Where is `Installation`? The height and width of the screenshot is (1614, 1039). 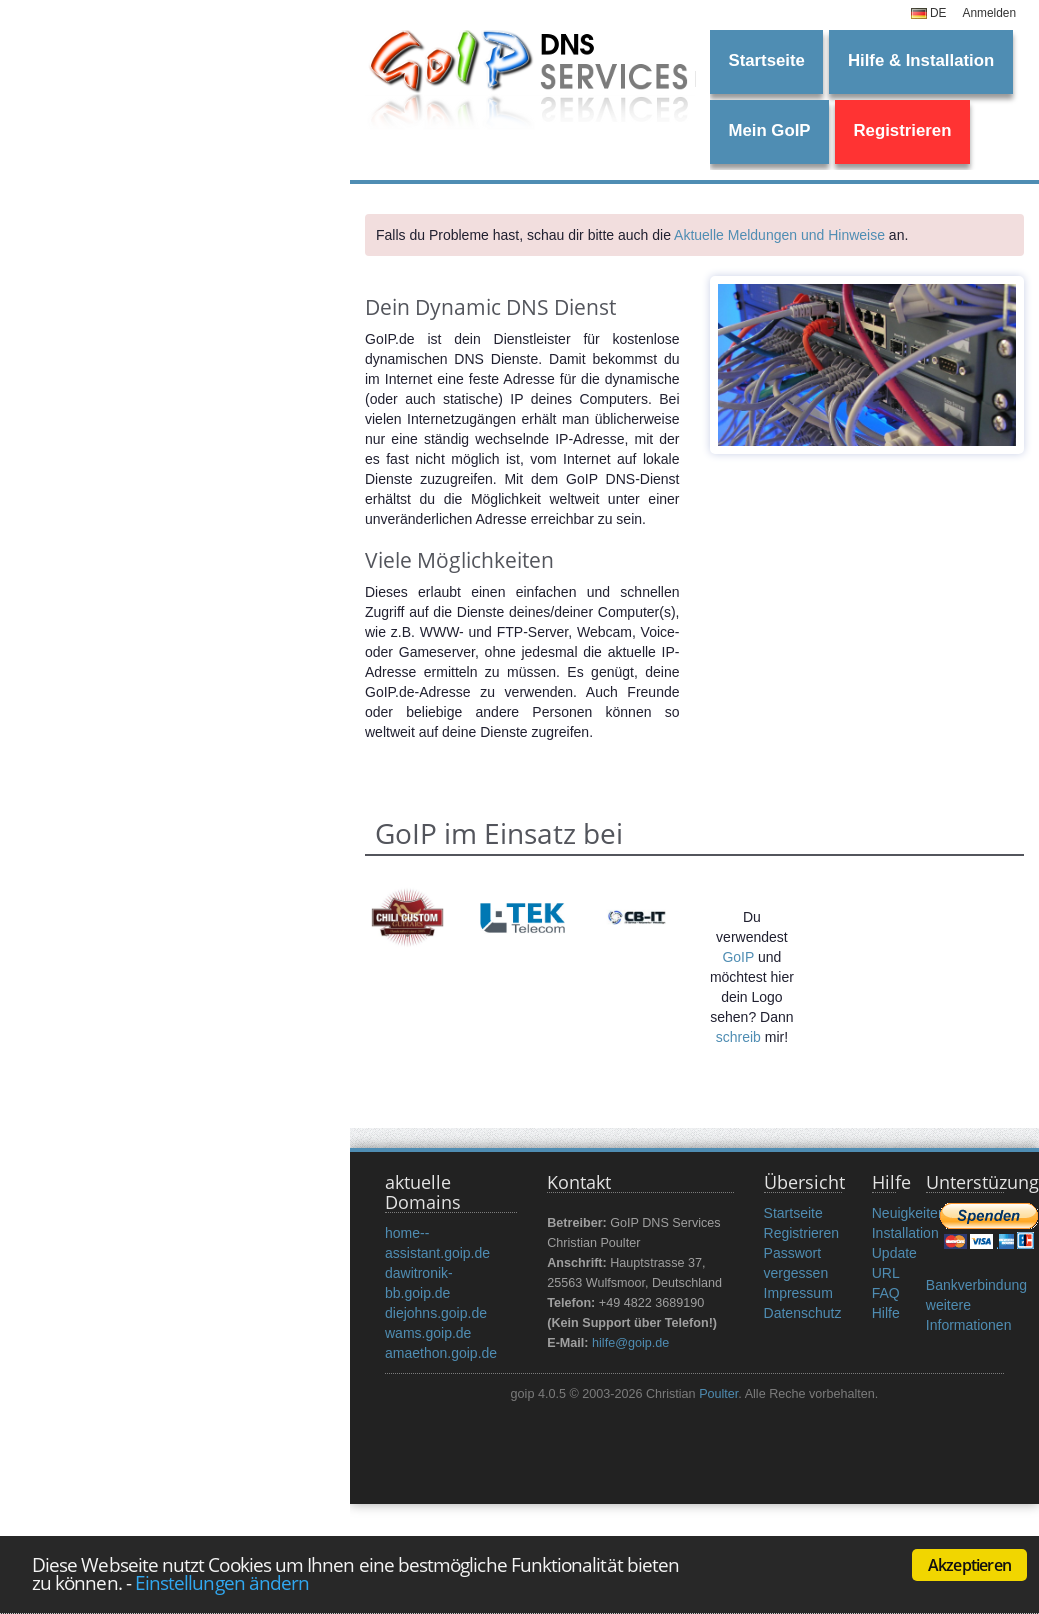 Installation is located at coordinates (905, 1233).